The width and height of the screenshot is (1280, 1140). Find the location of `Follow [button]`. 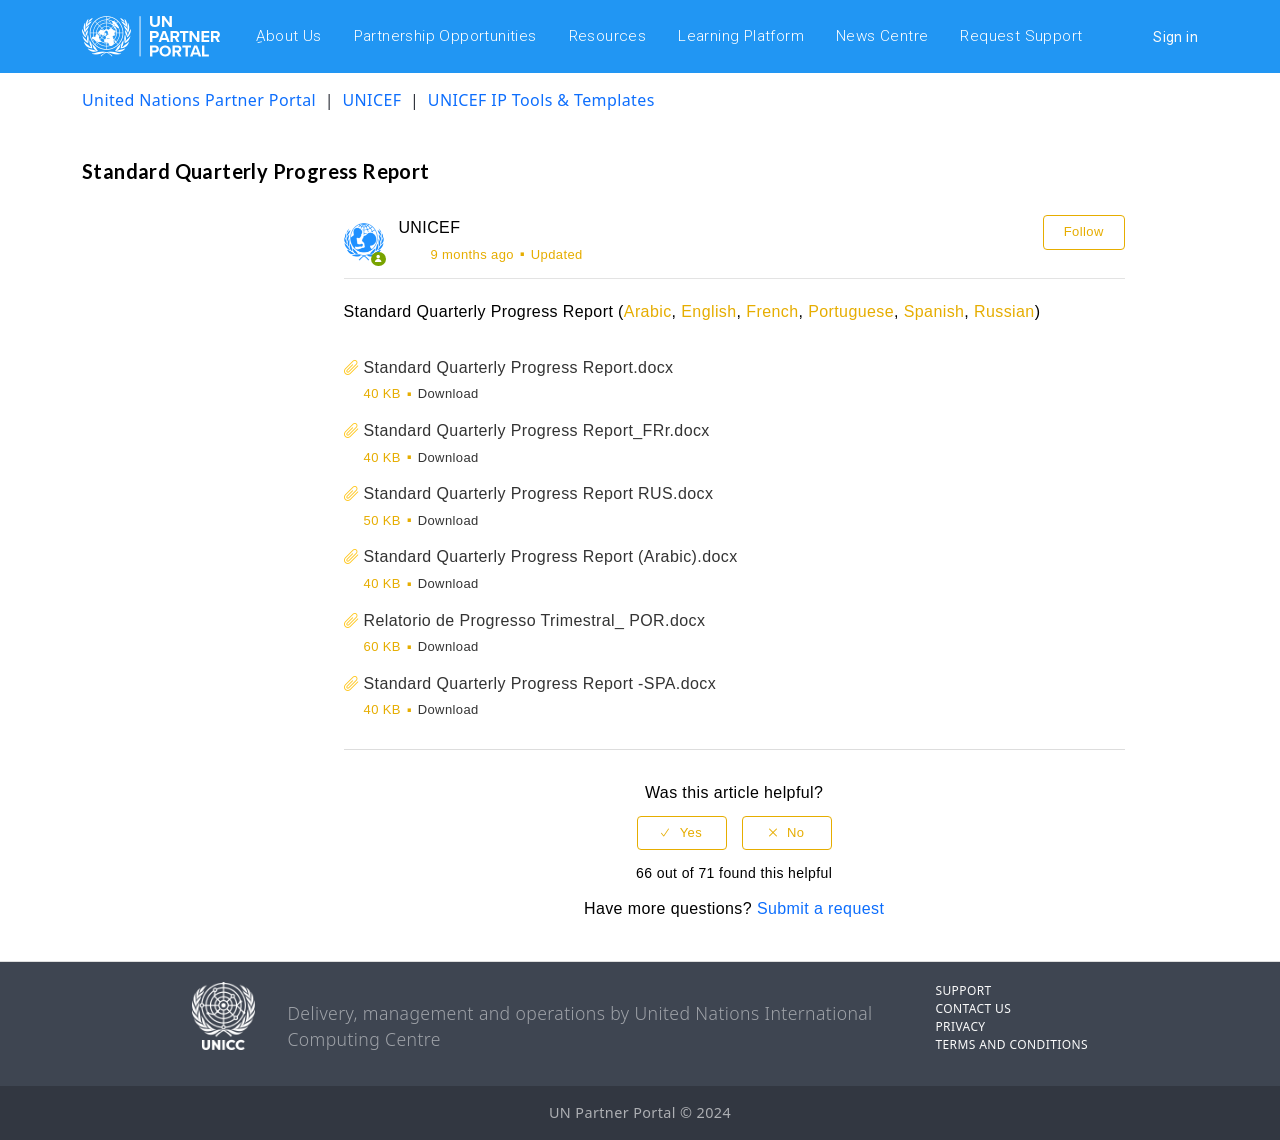

Follow [button] is located at coordinates (1084, 231).